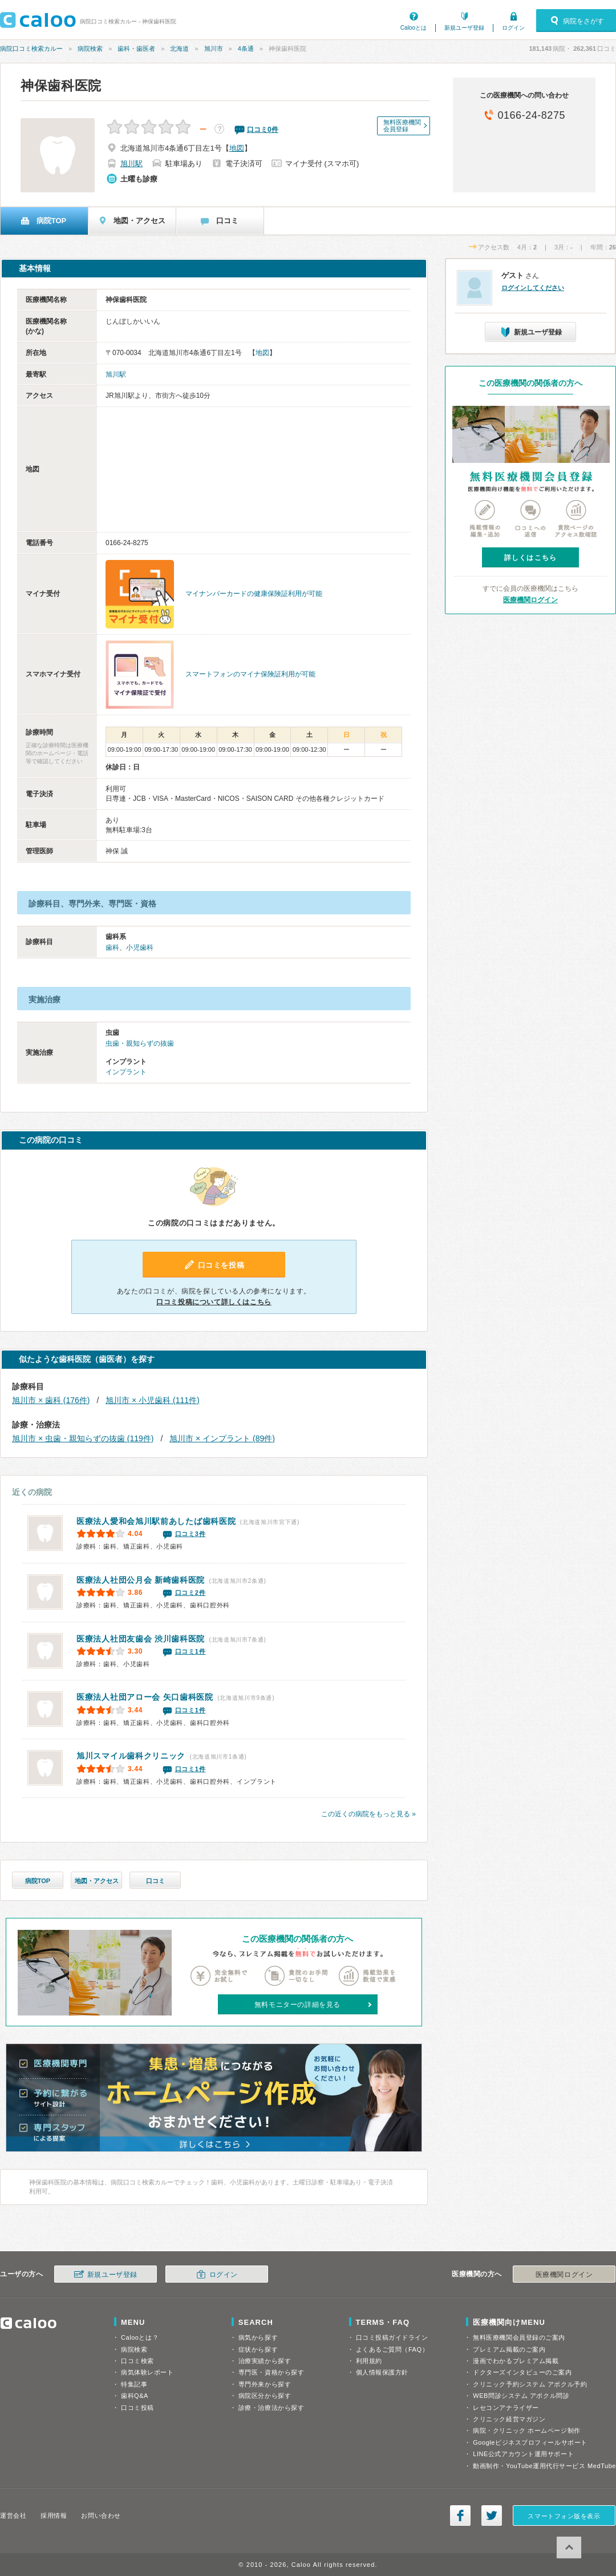 The image size is (616, 2576). Describe the element at coordinates (530, 2442) in the screenshot. I see `Googleビジネスプロフィールサポート` at that location.